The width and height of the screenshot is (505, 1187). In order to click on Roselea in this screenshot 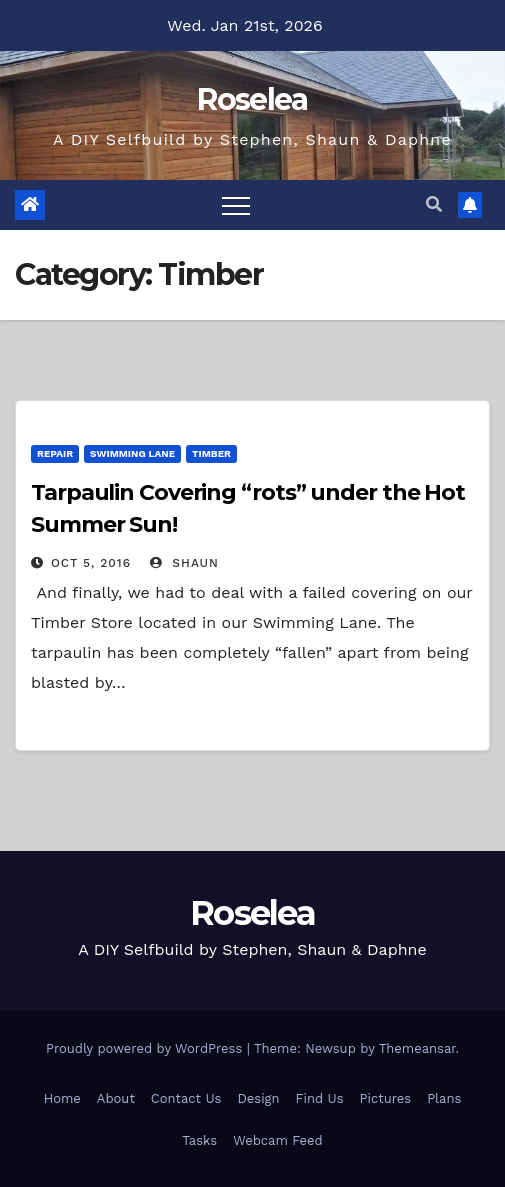, I will do `click(252, 99)`.